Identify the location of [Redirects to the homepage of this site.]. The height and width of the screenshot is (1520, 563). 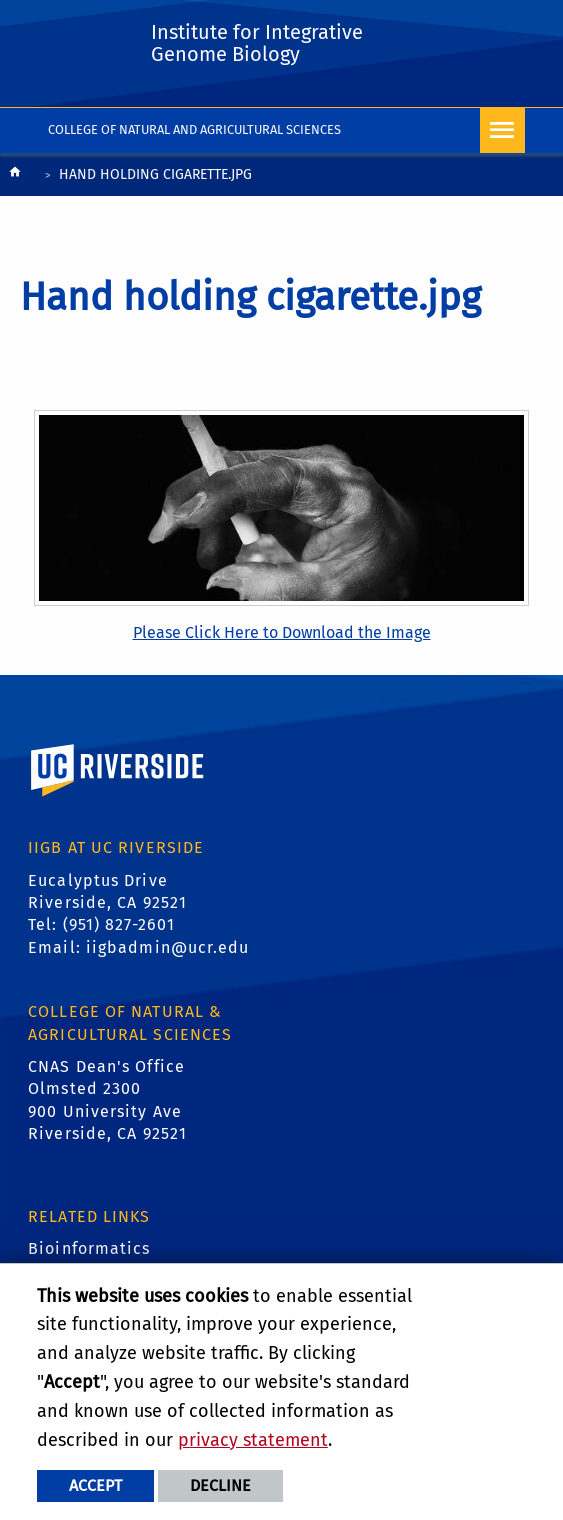
(15, 176).